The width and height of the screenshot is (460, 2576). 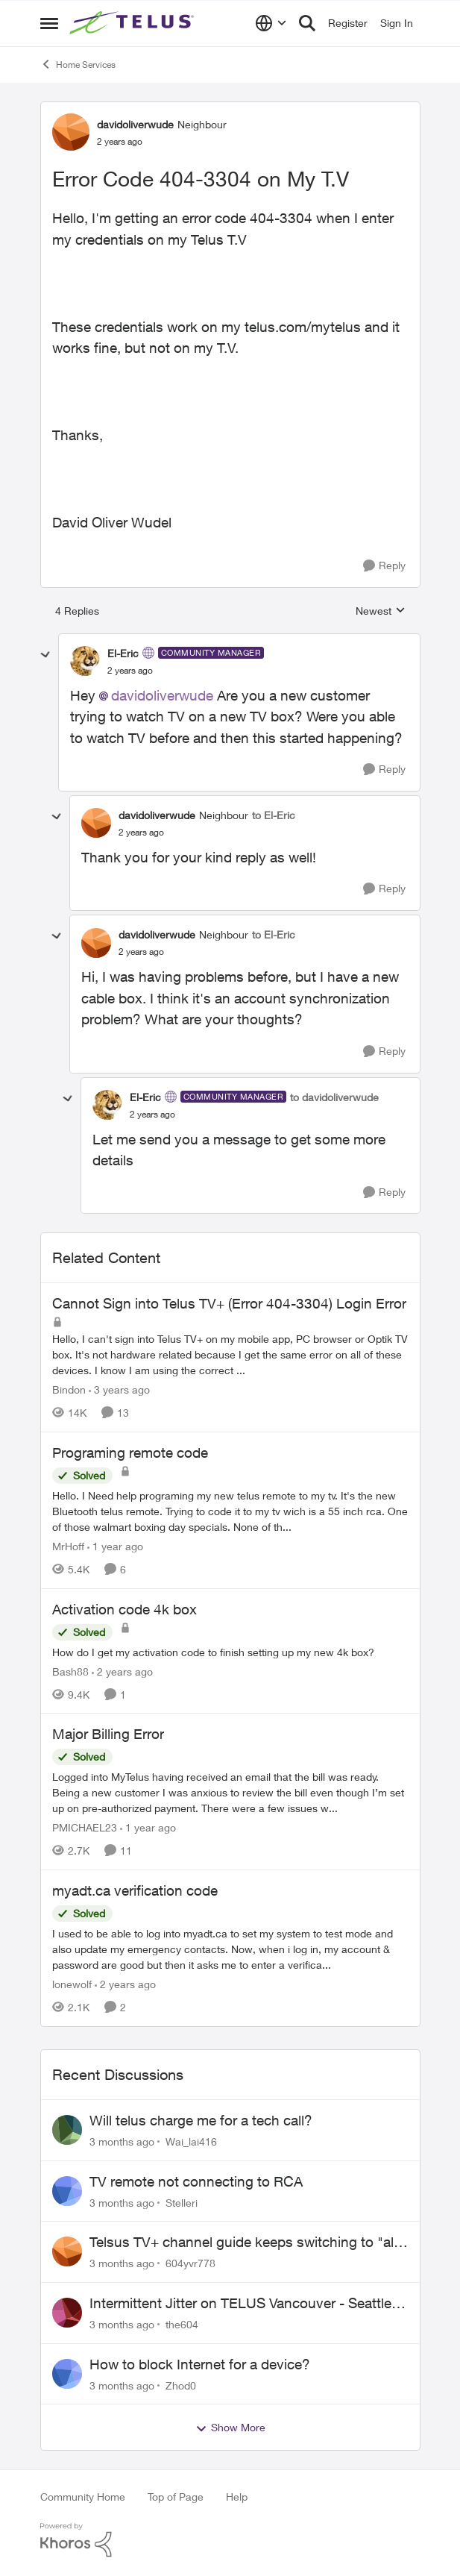 I want to click on Show More, so click(x=230, y=2427).